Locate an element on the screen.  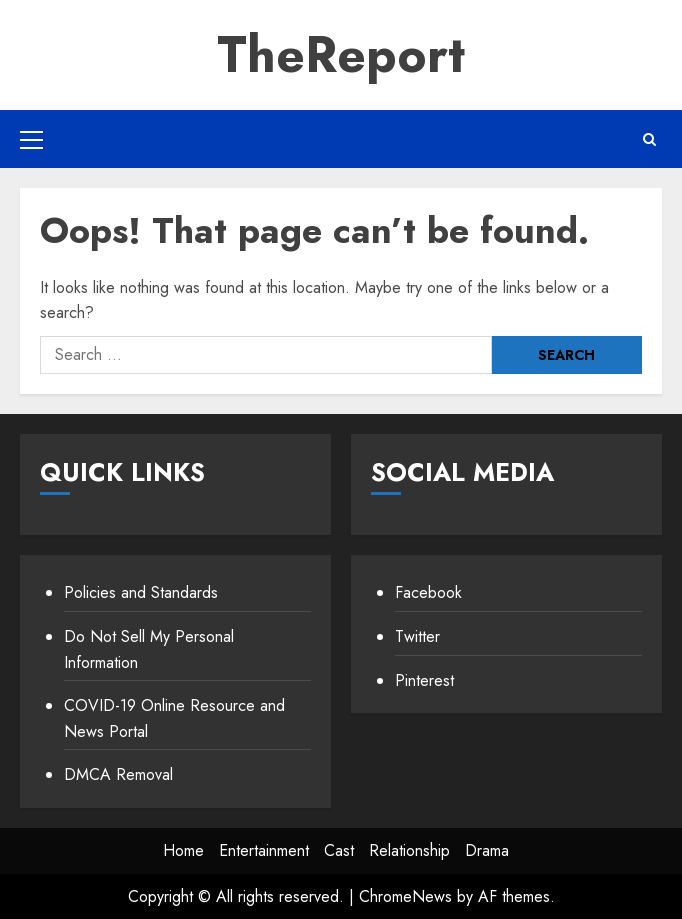
Policies and Standards is located at coordinates (141, 592).